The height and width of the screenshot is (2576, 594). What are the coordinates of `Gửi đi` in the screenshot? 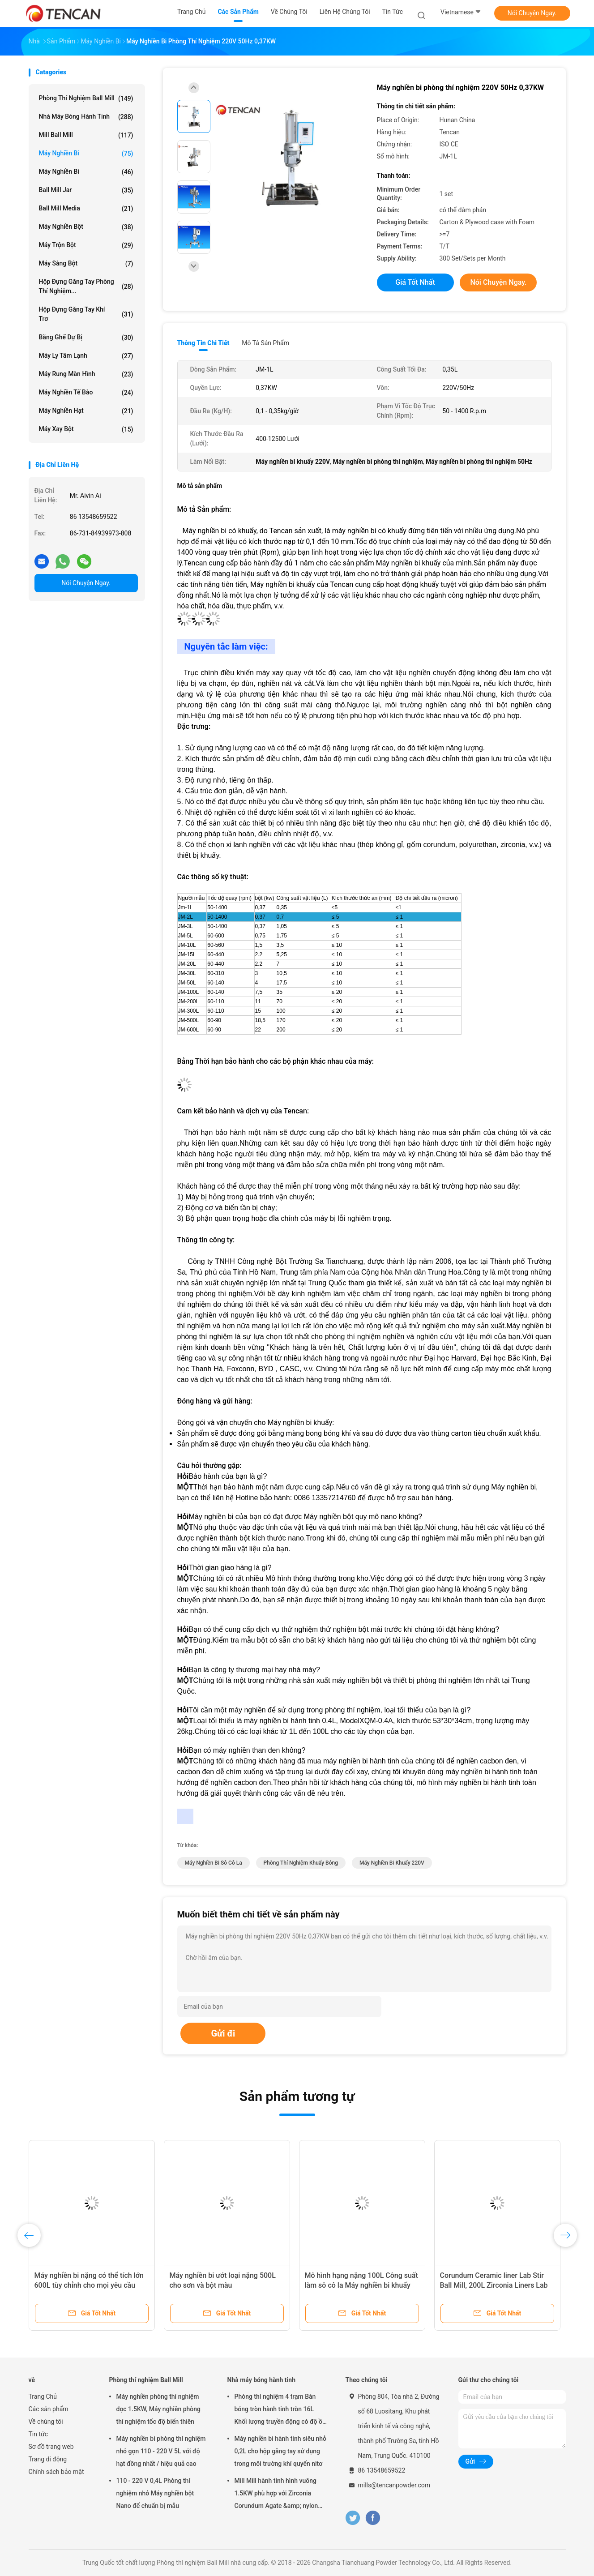 It's located at (223, 2033).